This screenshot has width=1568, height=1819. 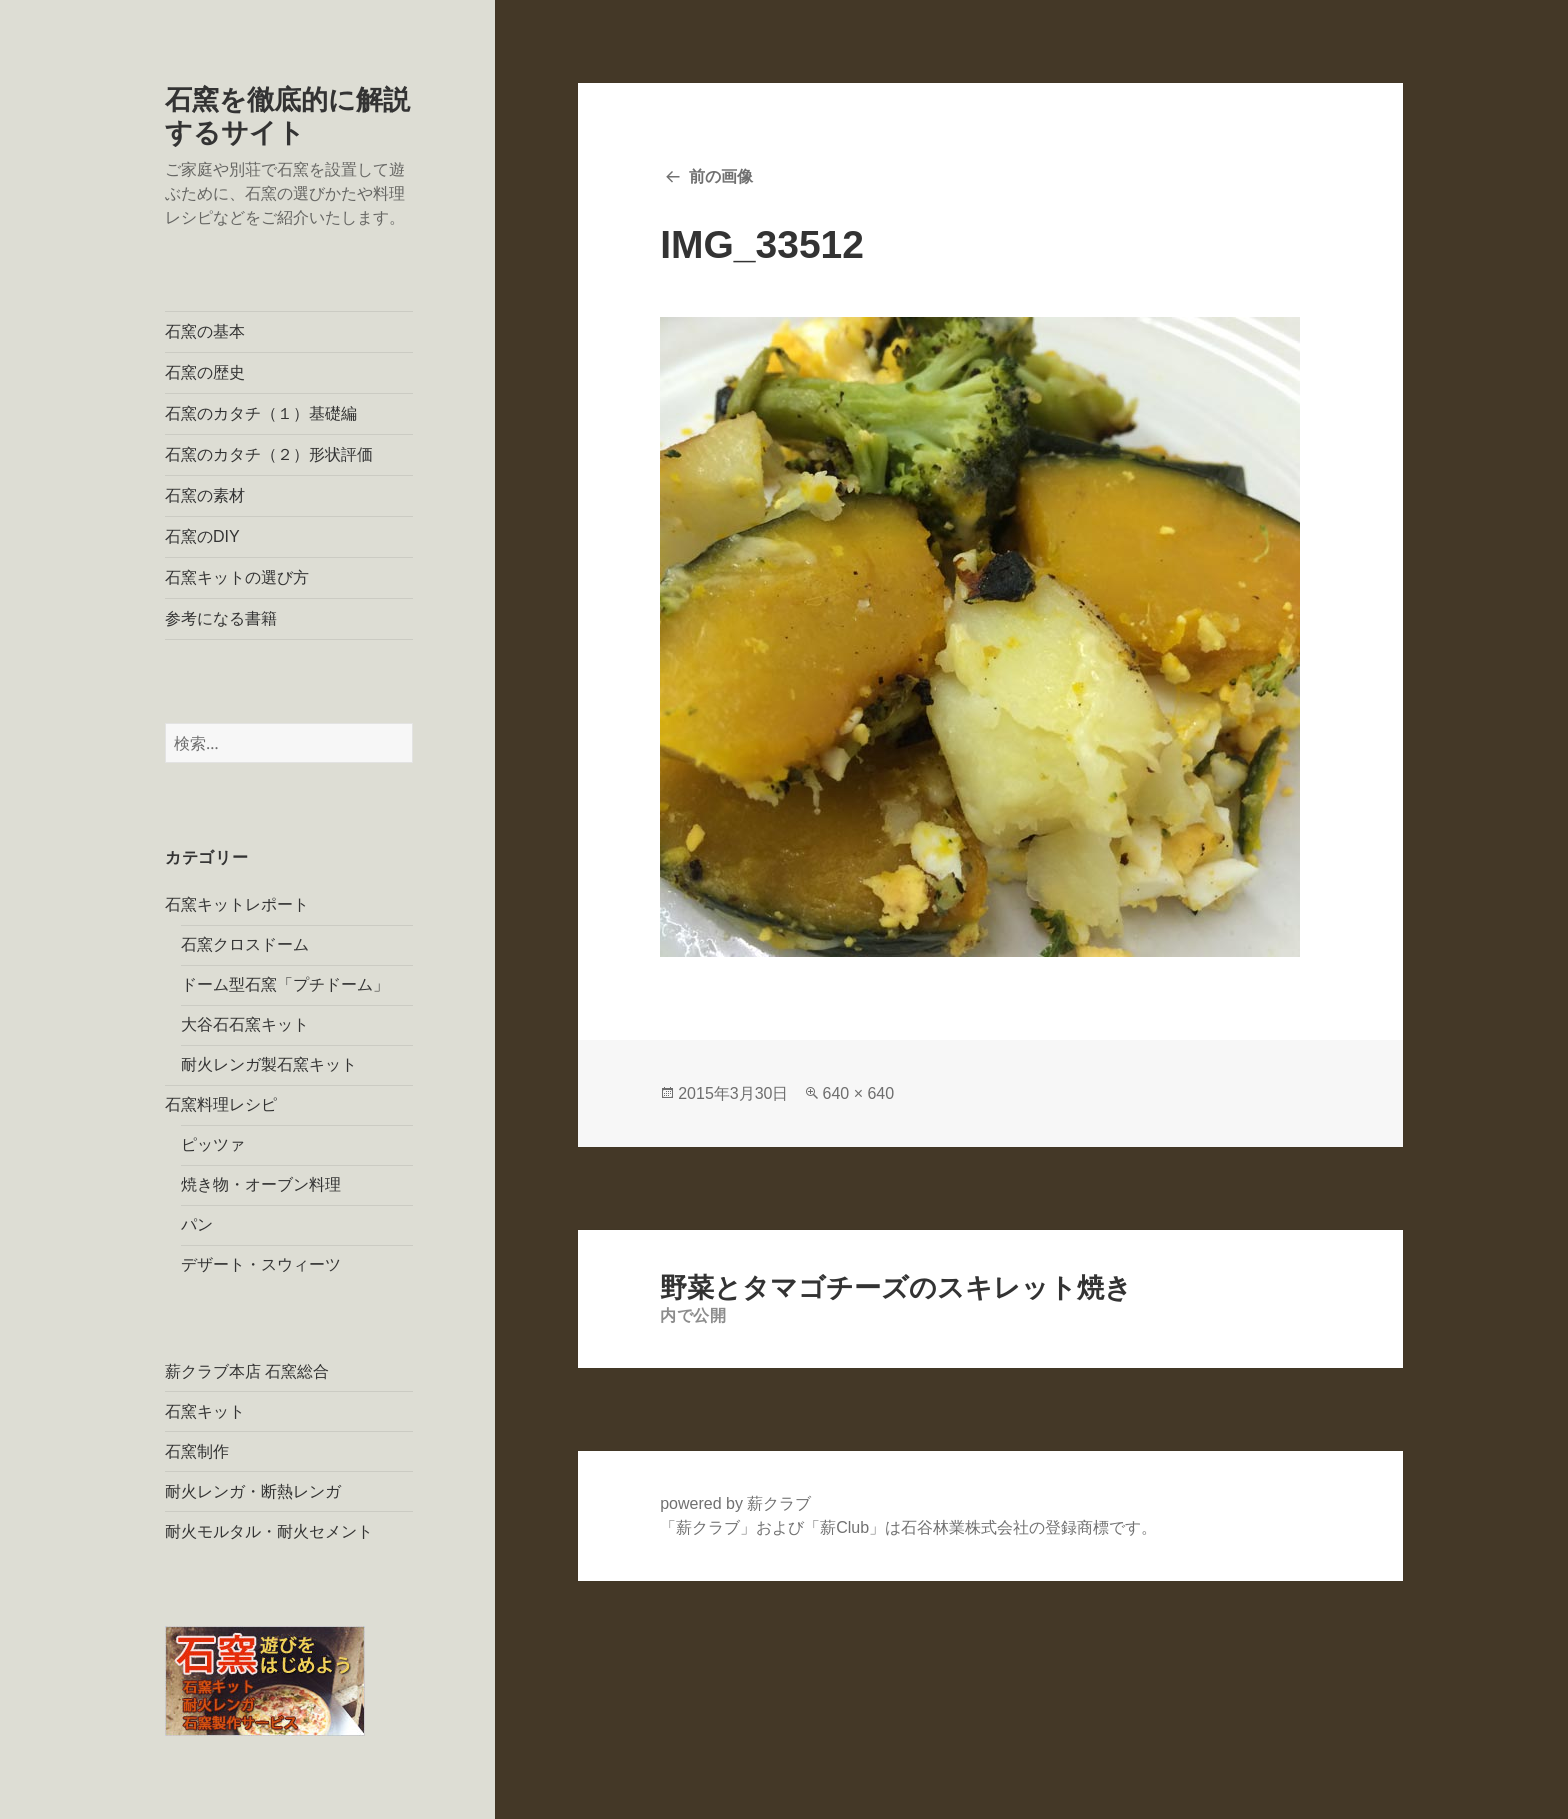 What do you see at coordinates (213, 1144) in the screenshot?
I see `ピッツァ` at bounding box center [213, 1144].